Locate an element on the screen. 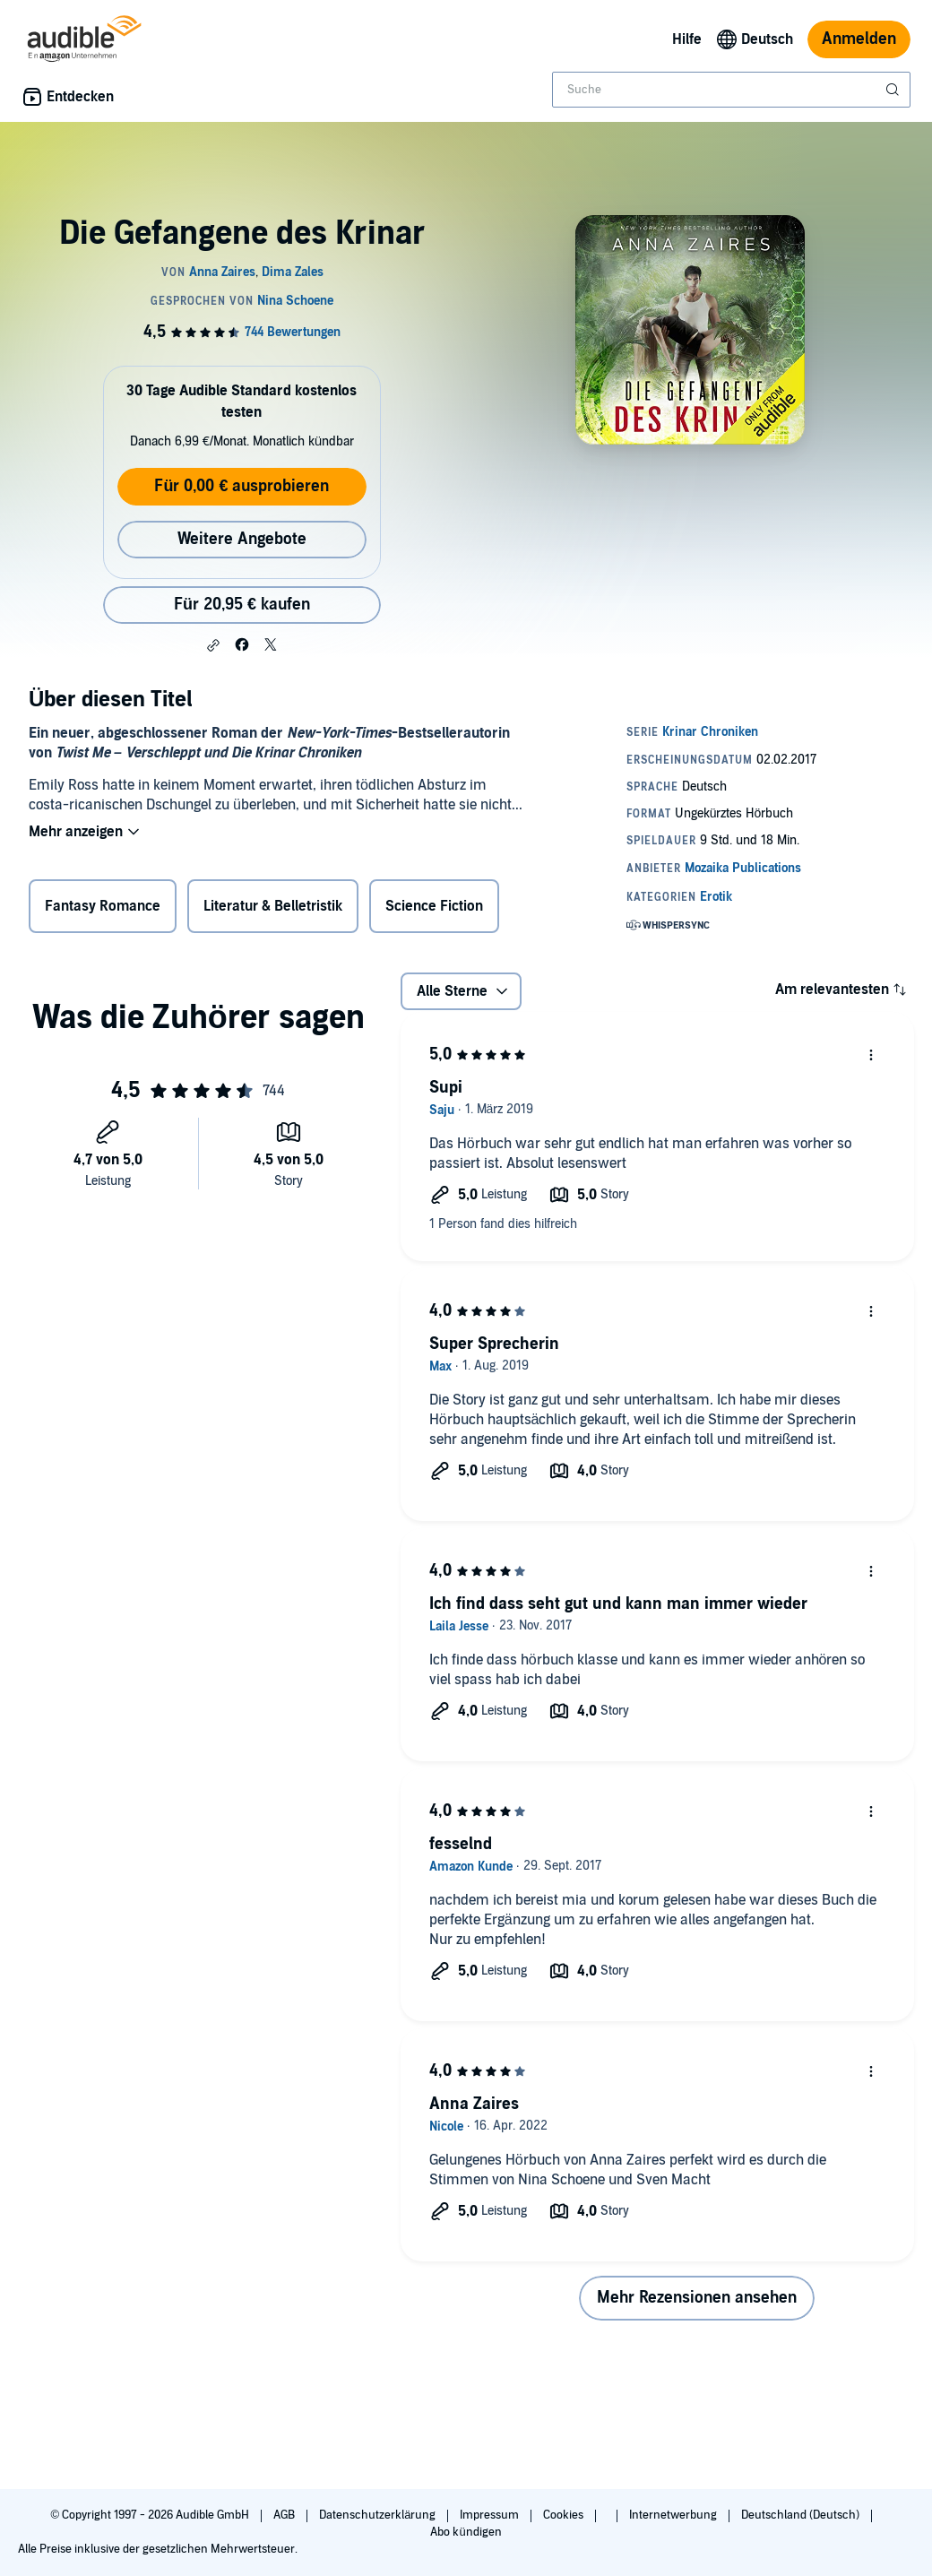  [Suche absenden] is located at coordinates (894, 90).